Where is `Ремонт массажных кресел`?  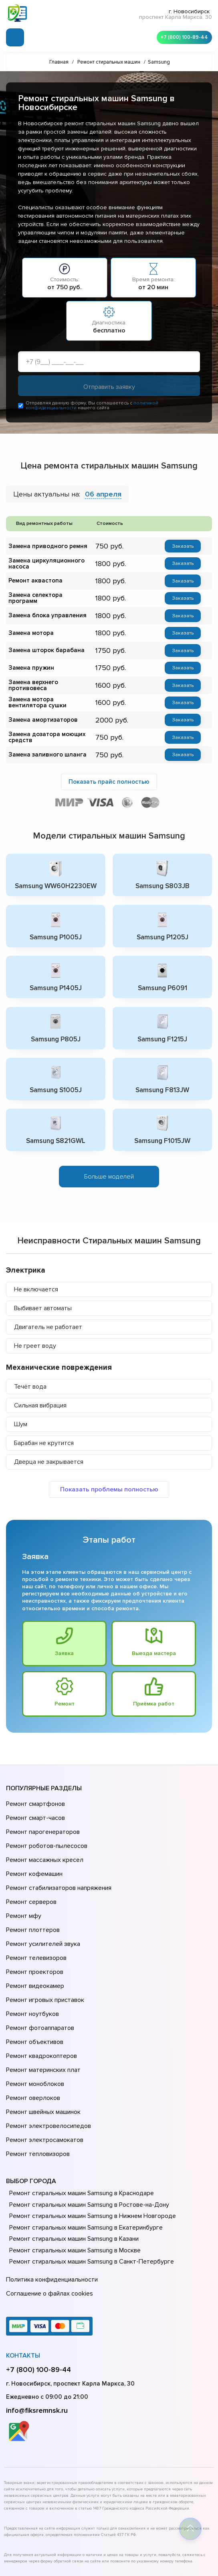 Ремонт массажных кресел is located at coordinates (43, 1843).